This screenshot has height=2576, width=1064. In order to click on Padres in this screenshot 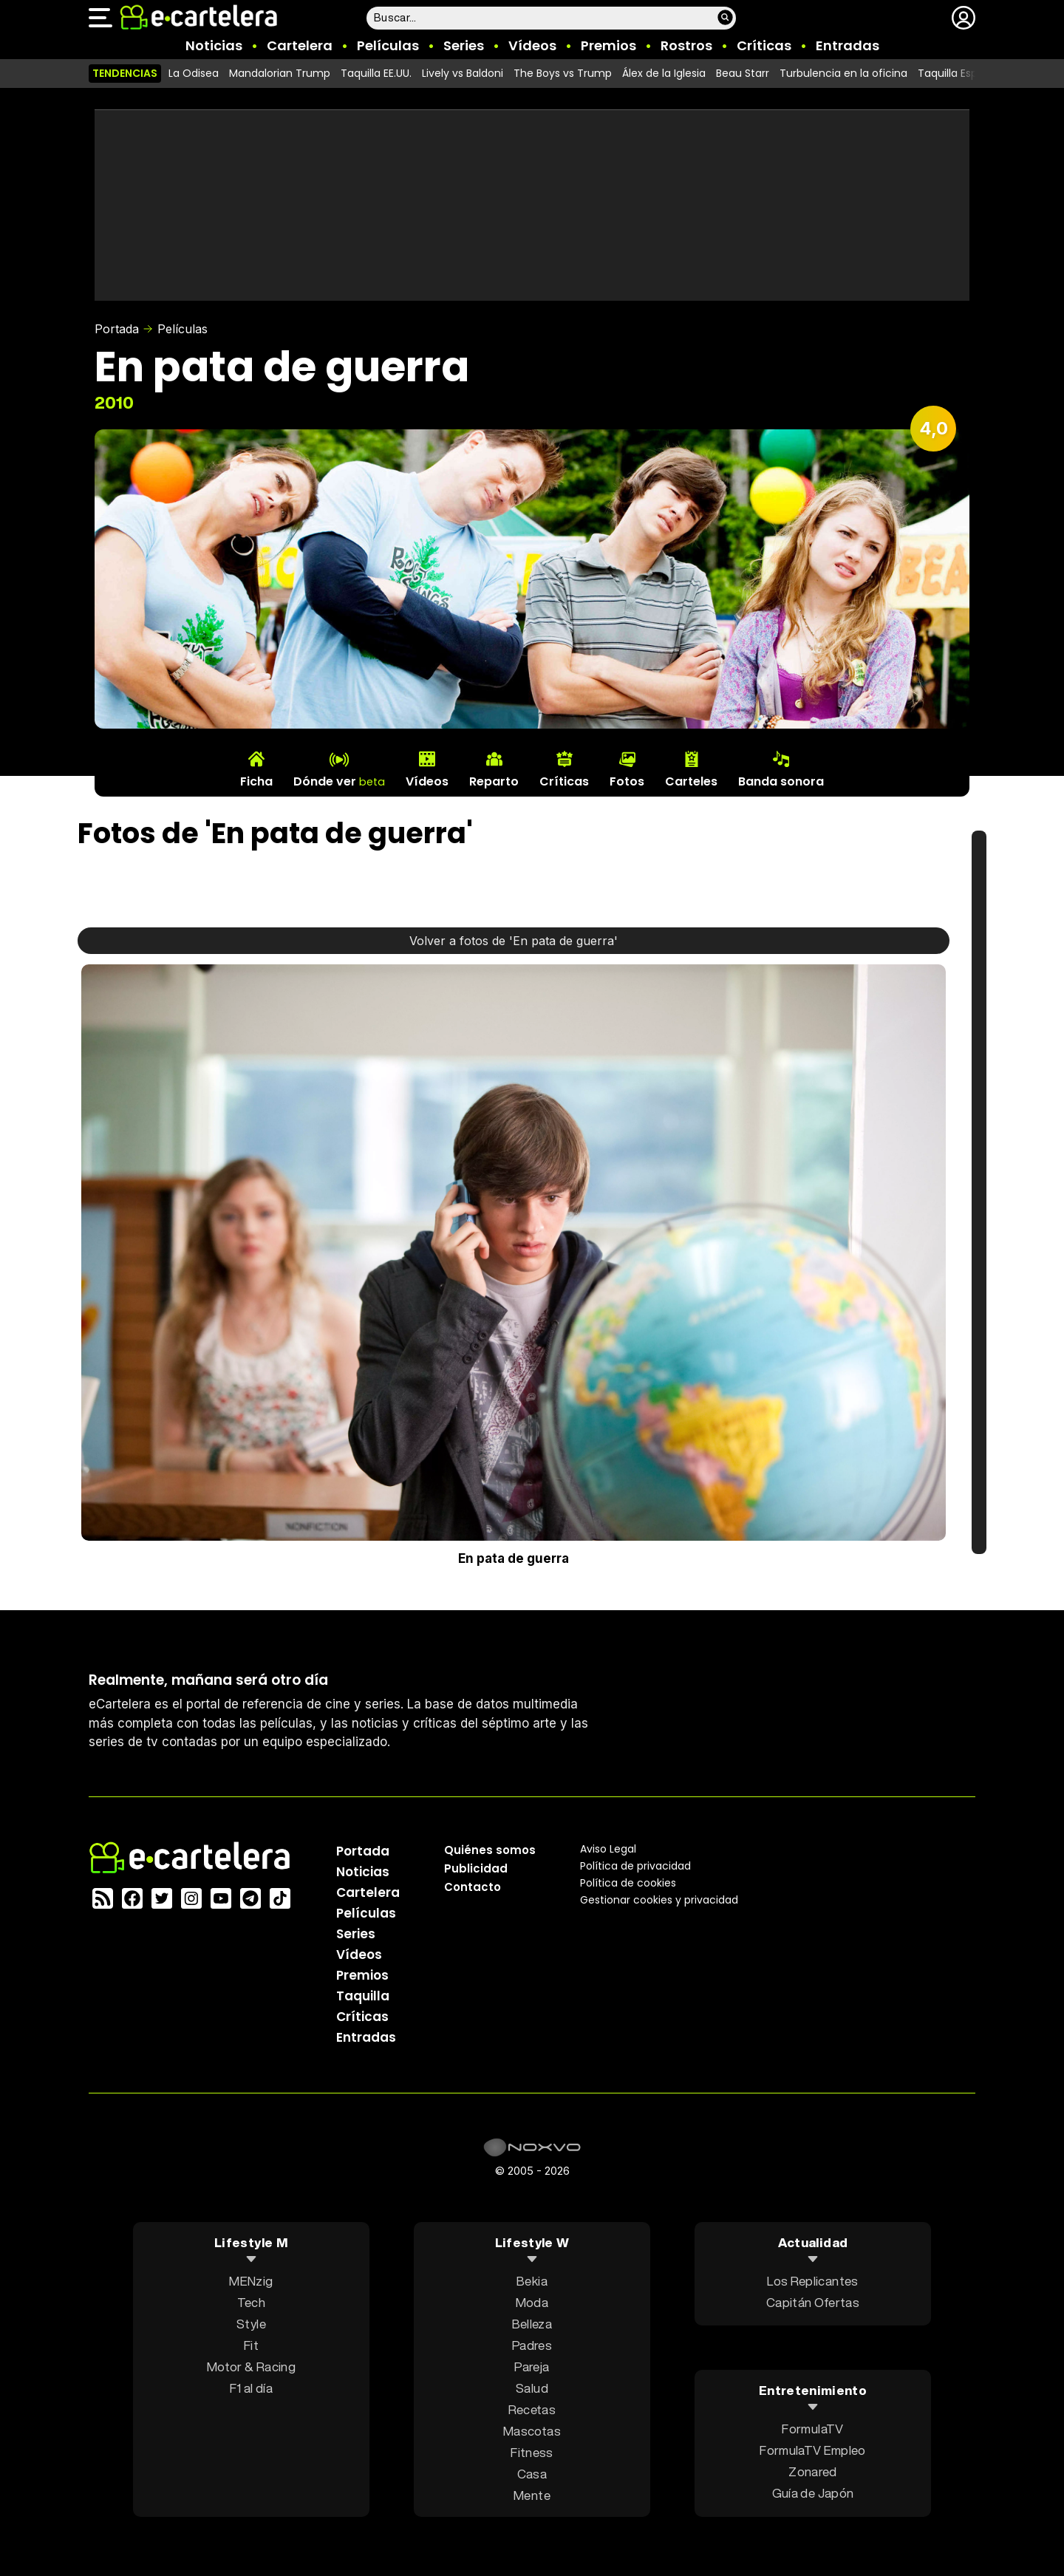, I will do `click(532, 2345)`.